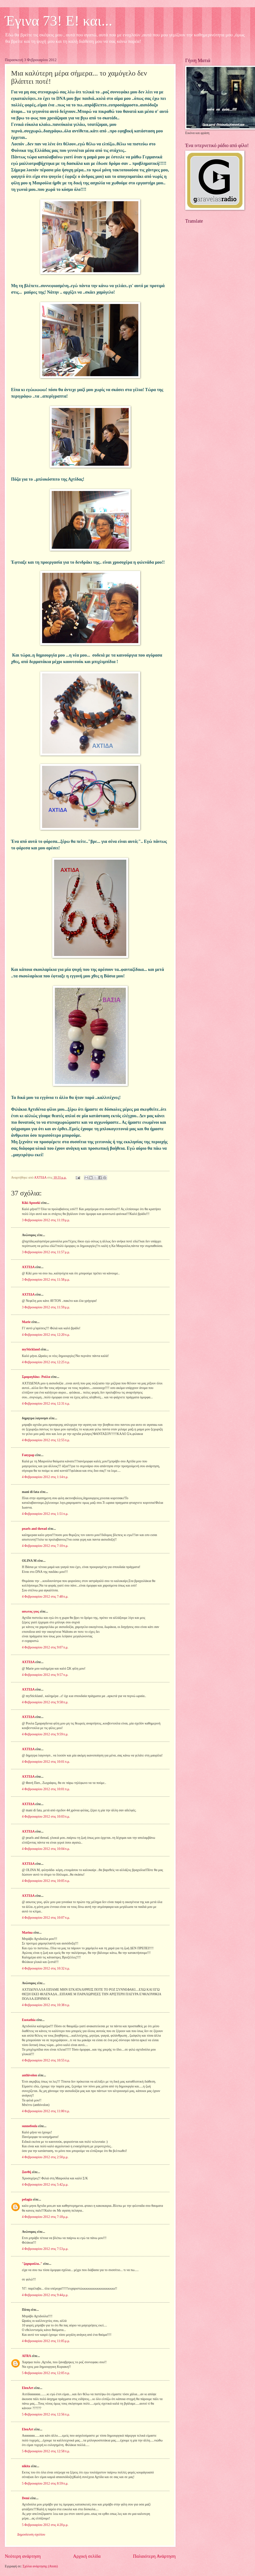  I want to click on 3 Φεβρουαρίου 2012 στις 11:57 μ.μ., so click(46, 1252).